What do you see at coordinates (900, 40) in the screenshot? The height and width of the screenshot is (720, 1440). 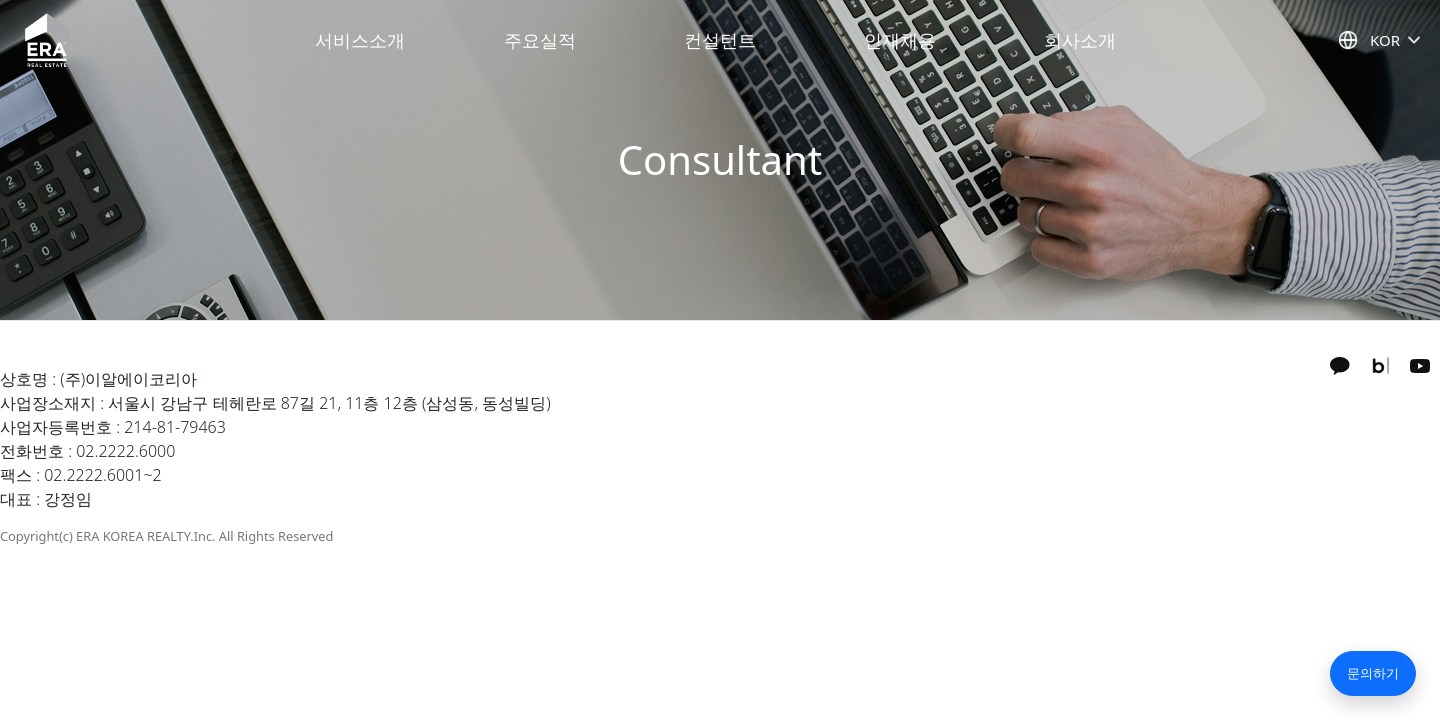 I see `인재채용` at bounding box center [900, 40].